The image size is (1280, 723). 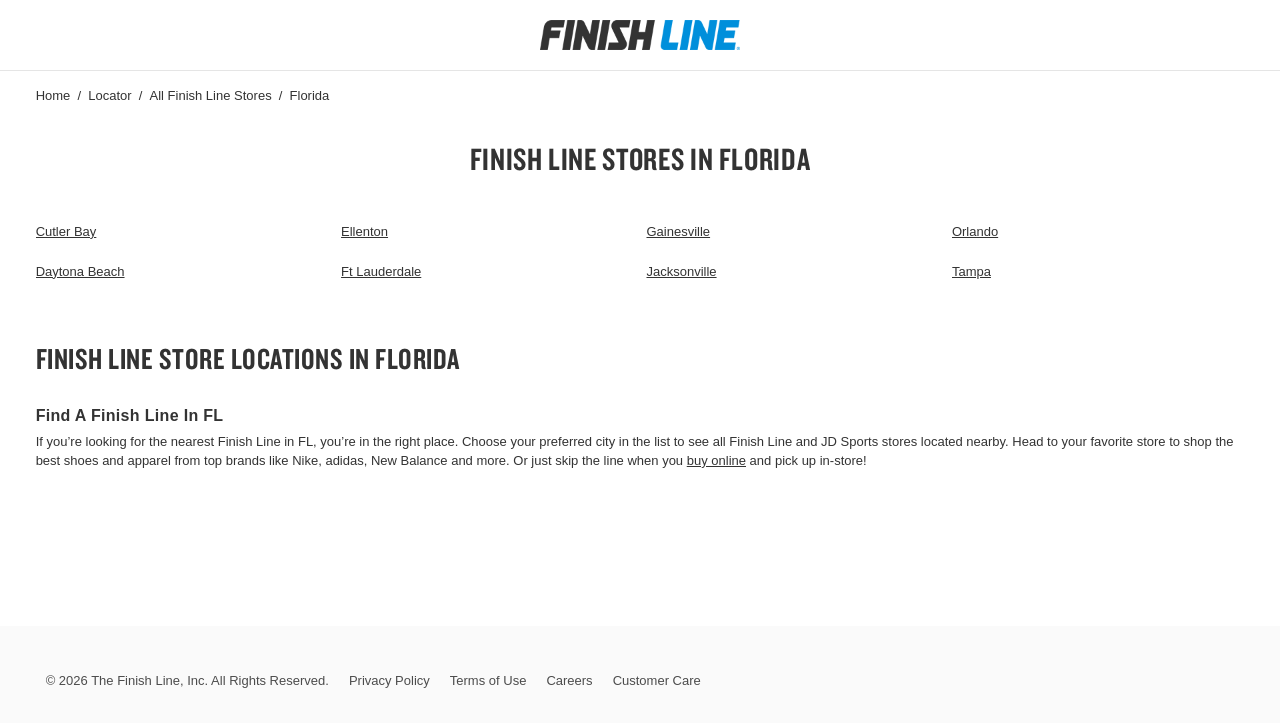 I want to click on Privacy Policy, so click(x=389, y=680).